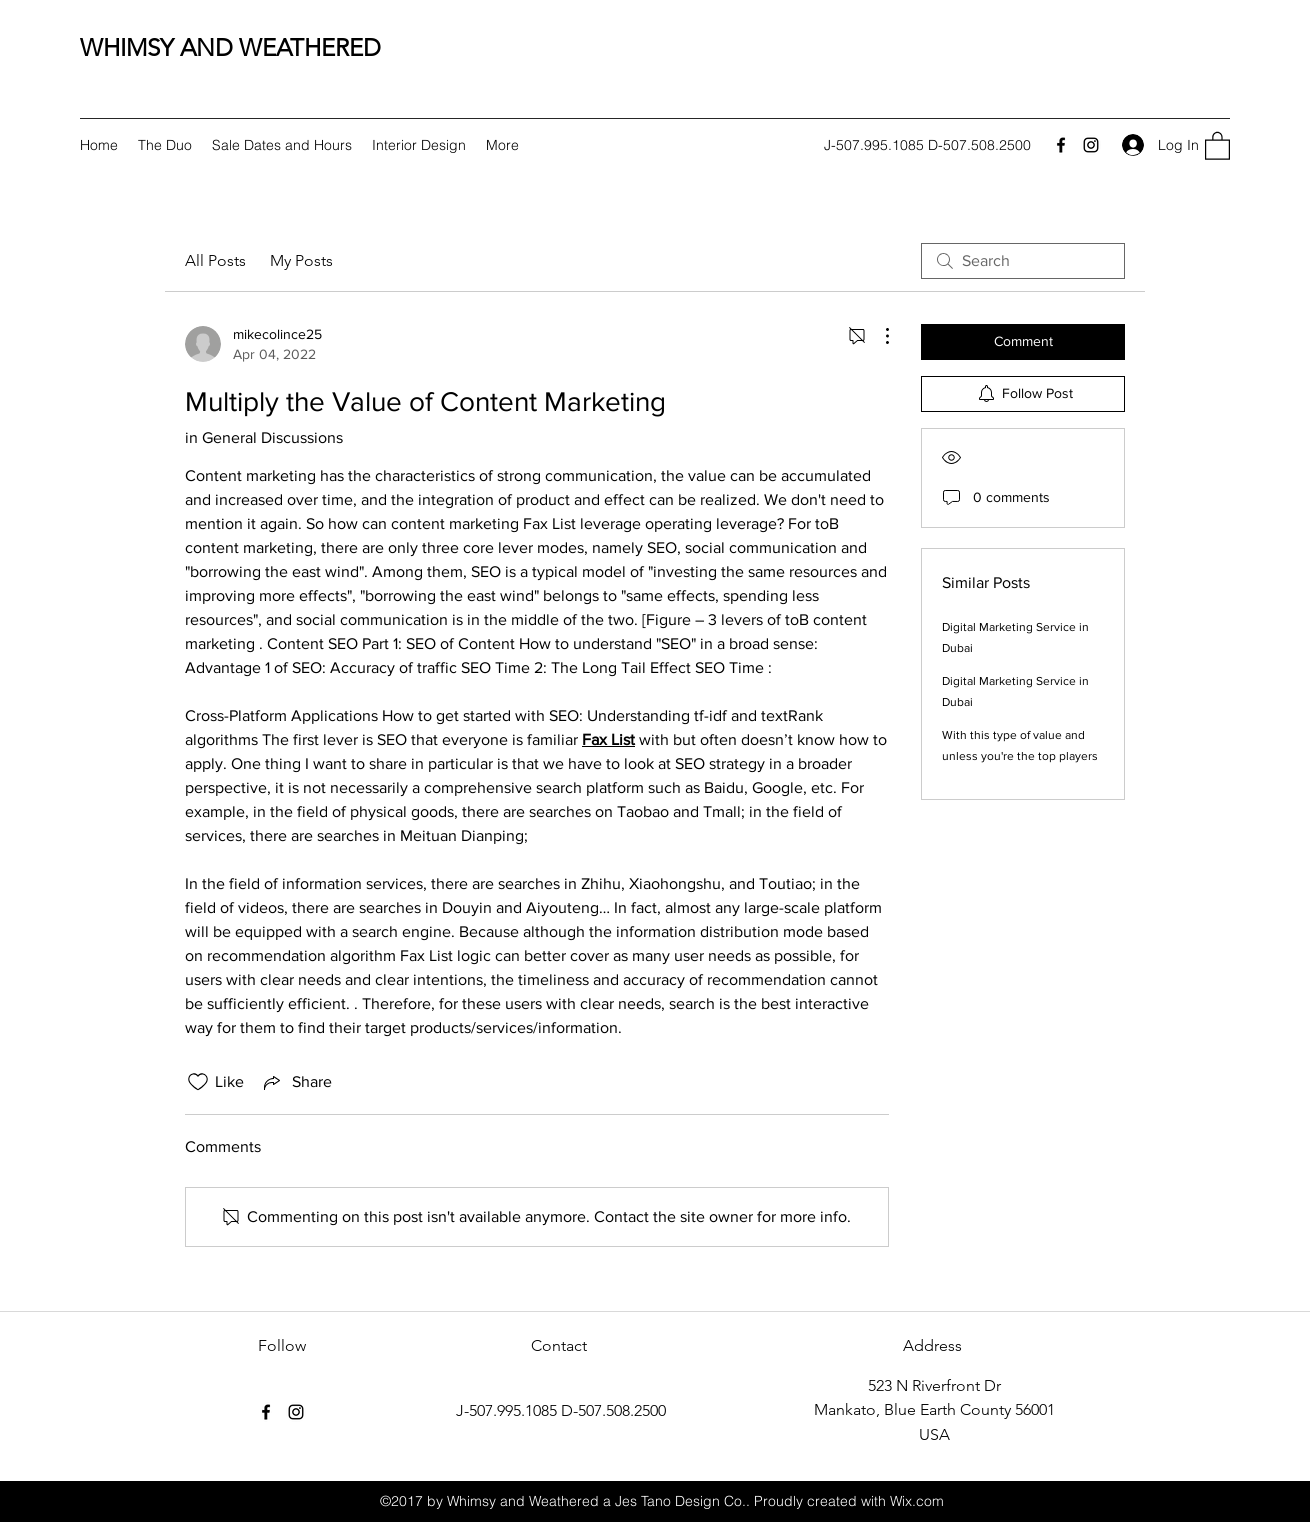 The width and height of the screenshot is (1310, 1522). Describe the element at coordinates (1091, 145) in the screenshot. I see `[Instagram]` at that location.